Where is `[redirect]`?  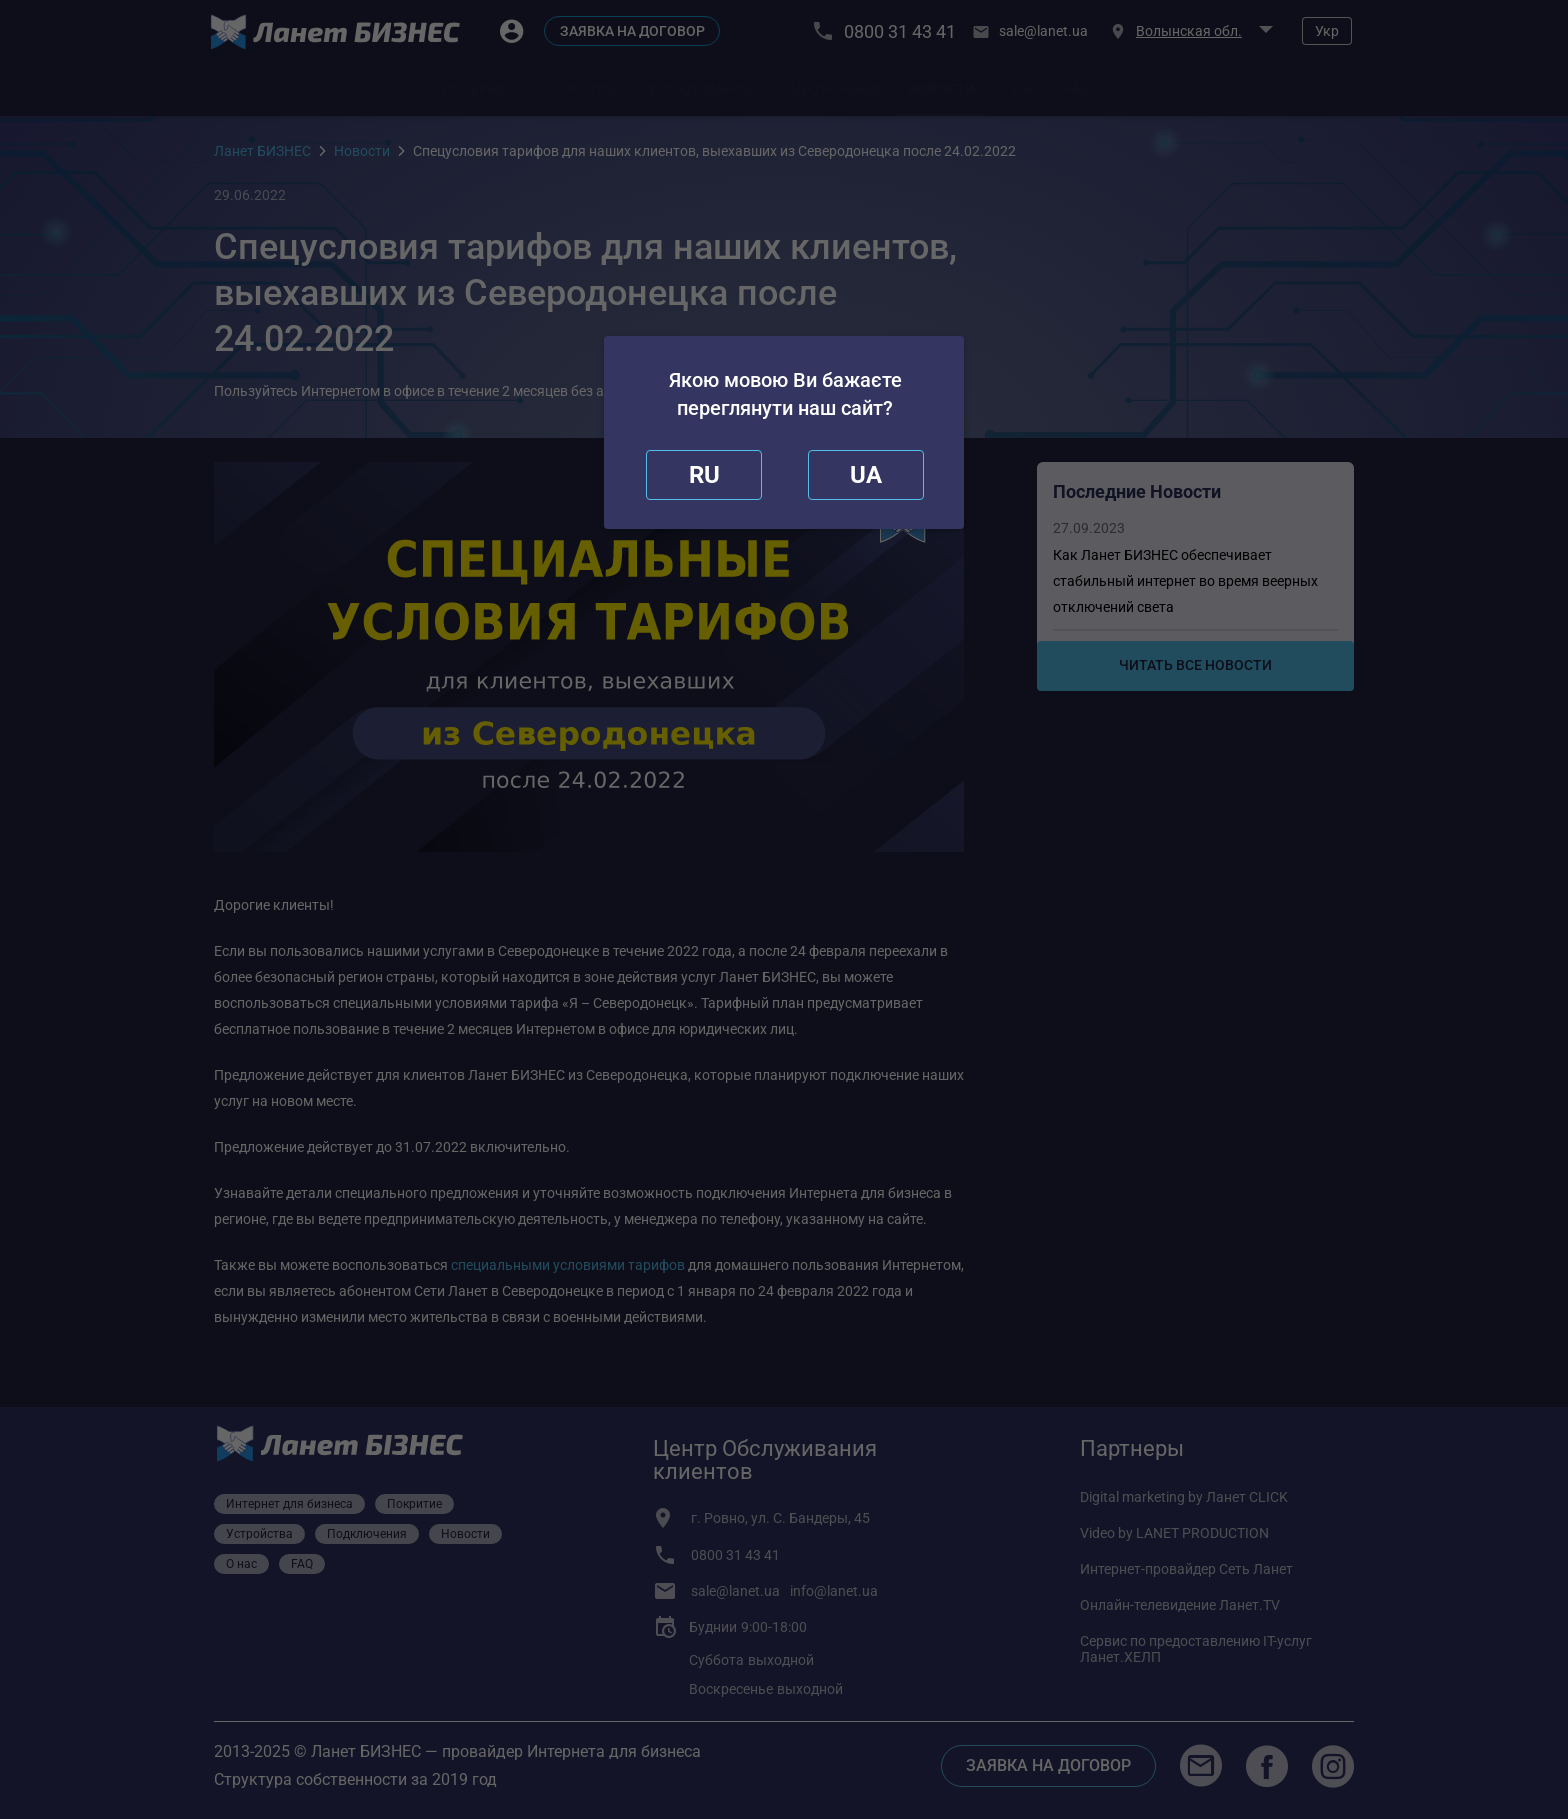 [redirect] is located at coordinates (866, 475).